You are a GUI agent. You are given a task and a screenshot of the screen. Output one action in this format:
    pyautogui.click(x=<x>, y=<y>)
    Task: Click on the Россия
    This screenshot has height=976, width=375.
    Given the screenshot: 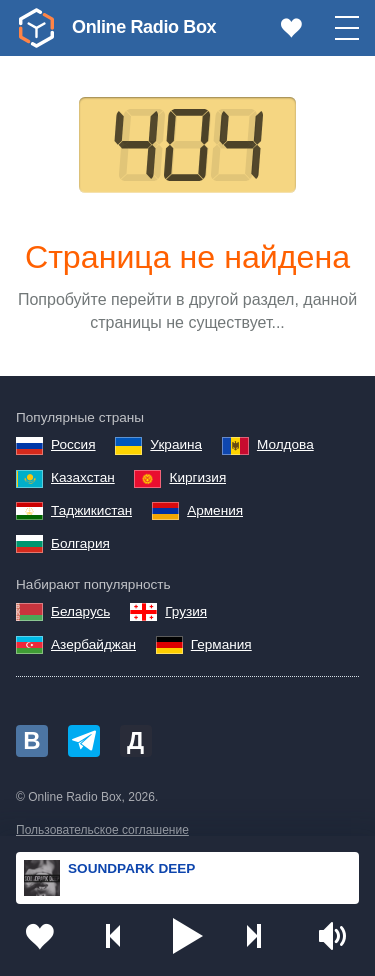 What is the action you would take?
    pyautogui.click(x=73, y=444)
    